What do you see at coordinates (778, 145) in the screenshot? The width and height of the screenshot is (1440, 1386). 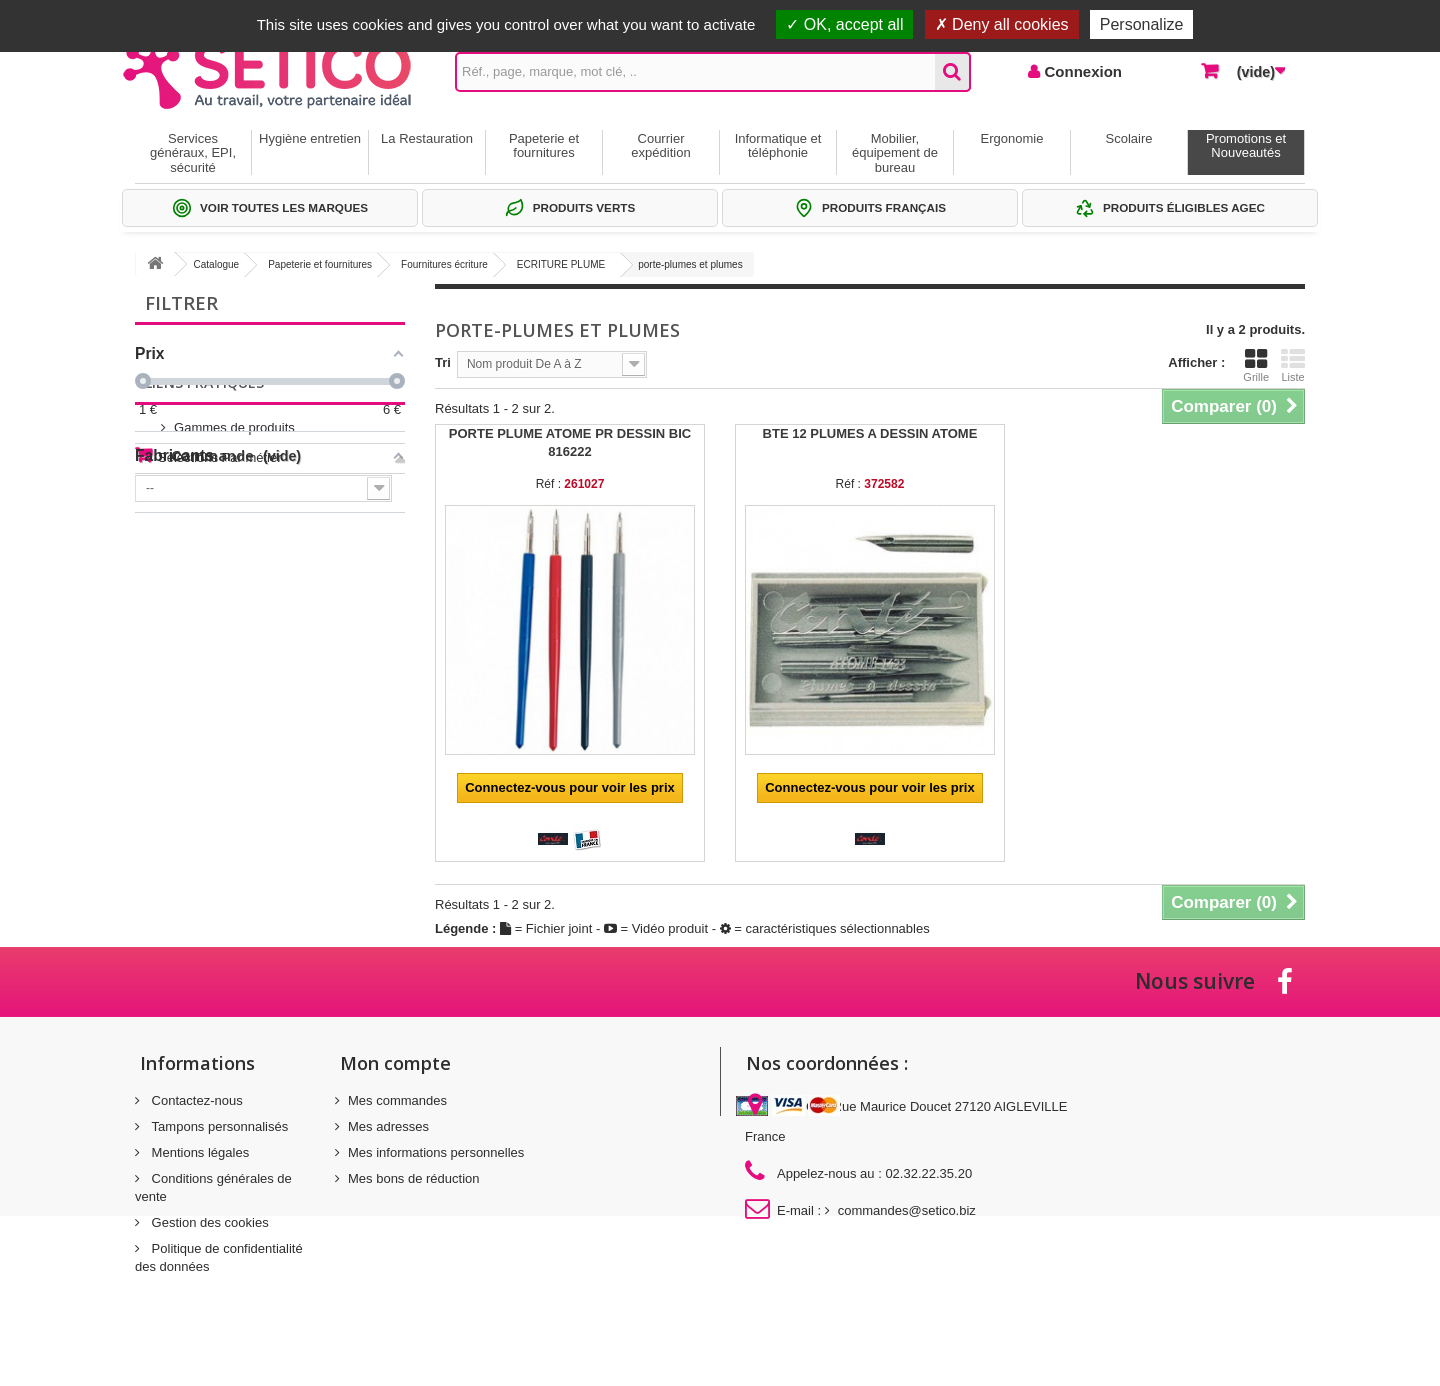 I see `Informatique et téléphonie` at bounding box center [778, 145].